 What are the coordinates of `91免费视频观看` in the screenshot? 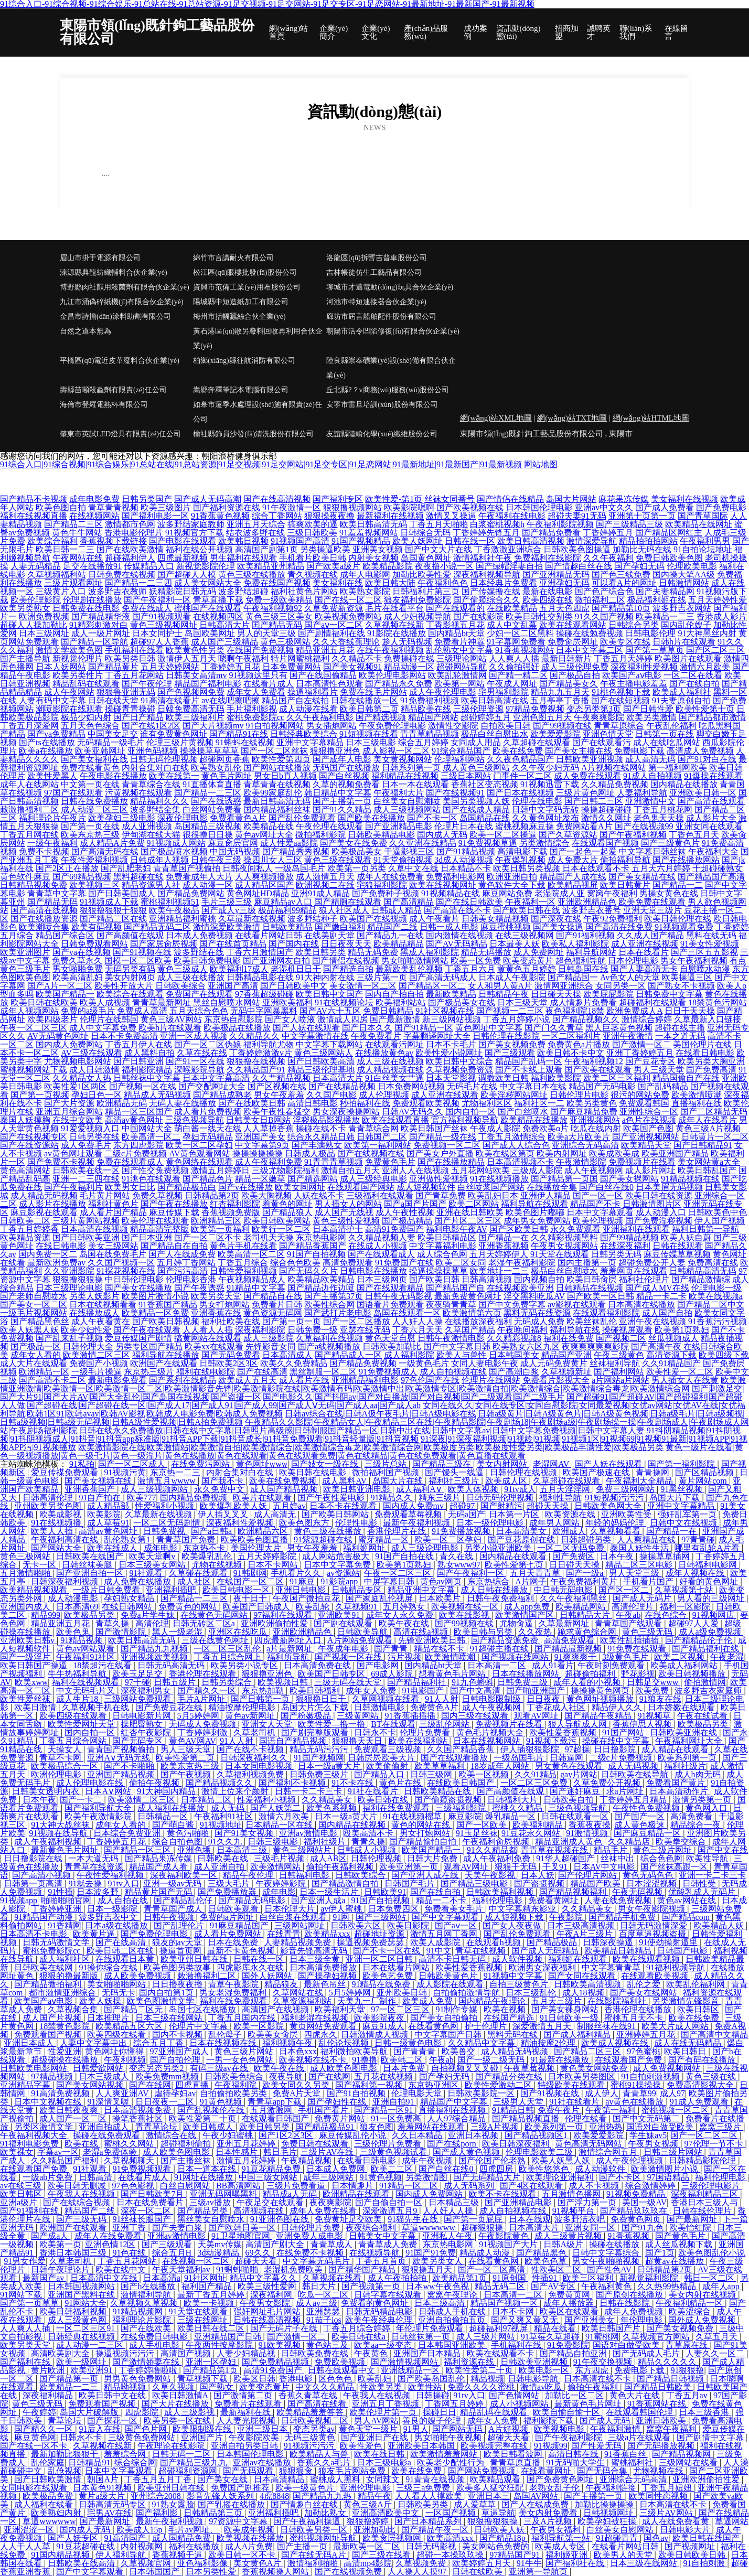 It's located at (142, 2168).